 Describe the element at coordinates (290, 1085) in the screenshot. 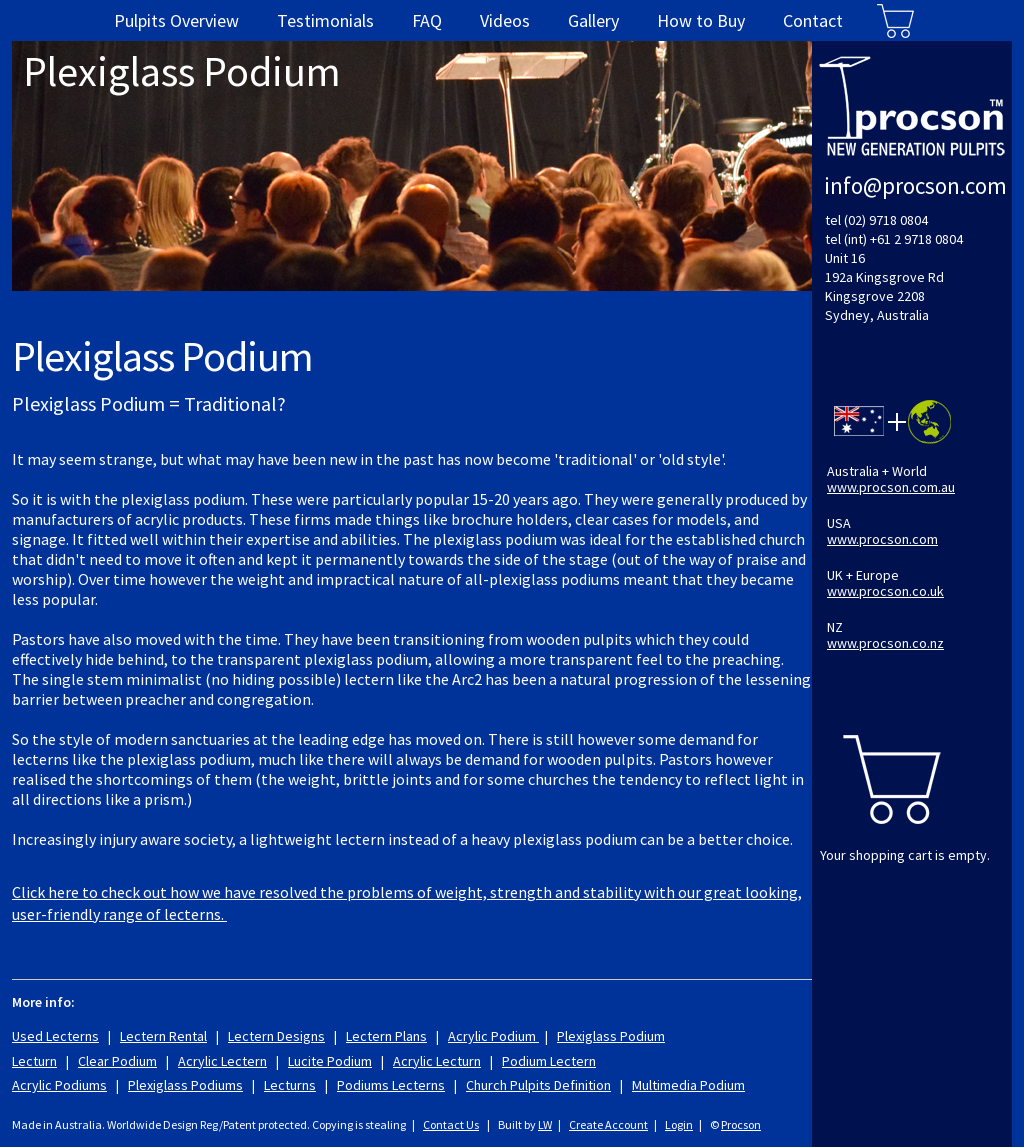

I see `Lecturns` at that location.